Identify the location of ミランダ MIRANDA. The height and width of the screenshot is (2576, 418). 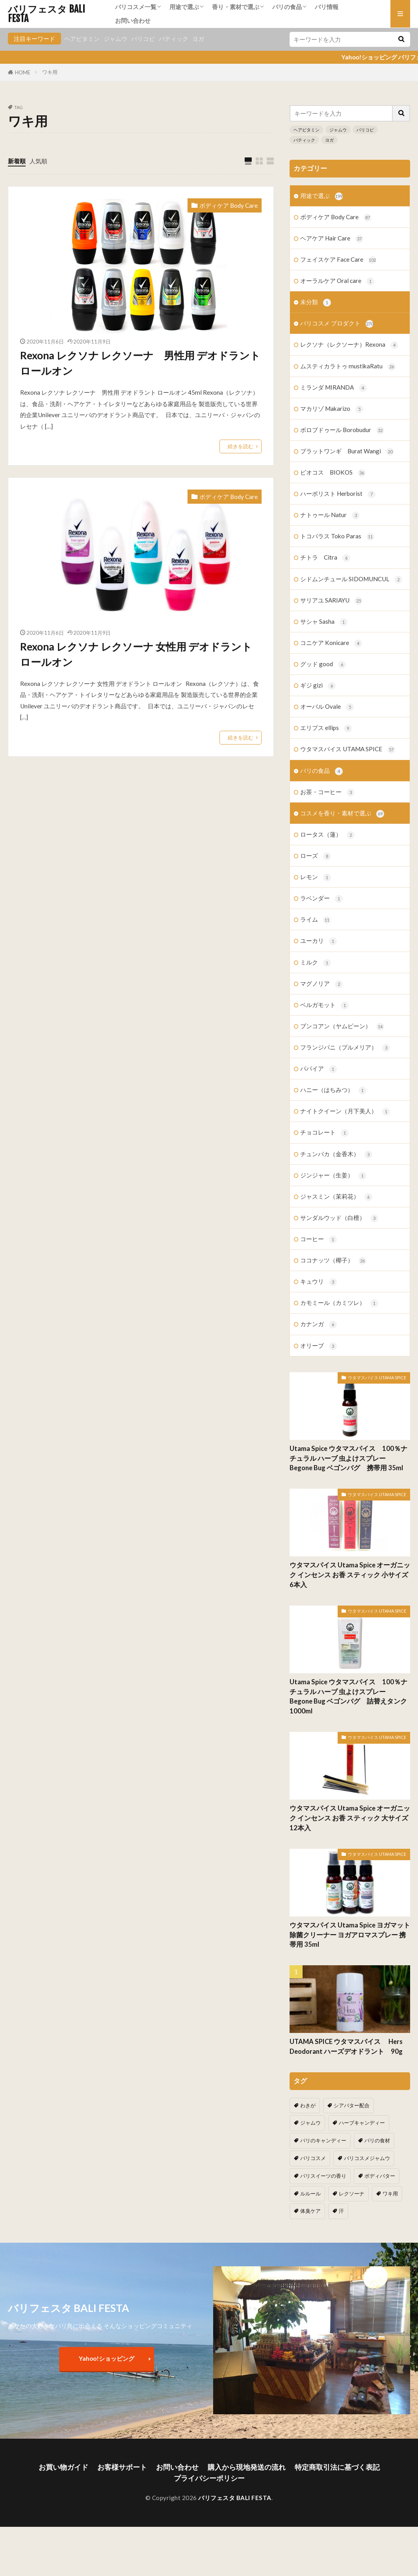
(333, 388).